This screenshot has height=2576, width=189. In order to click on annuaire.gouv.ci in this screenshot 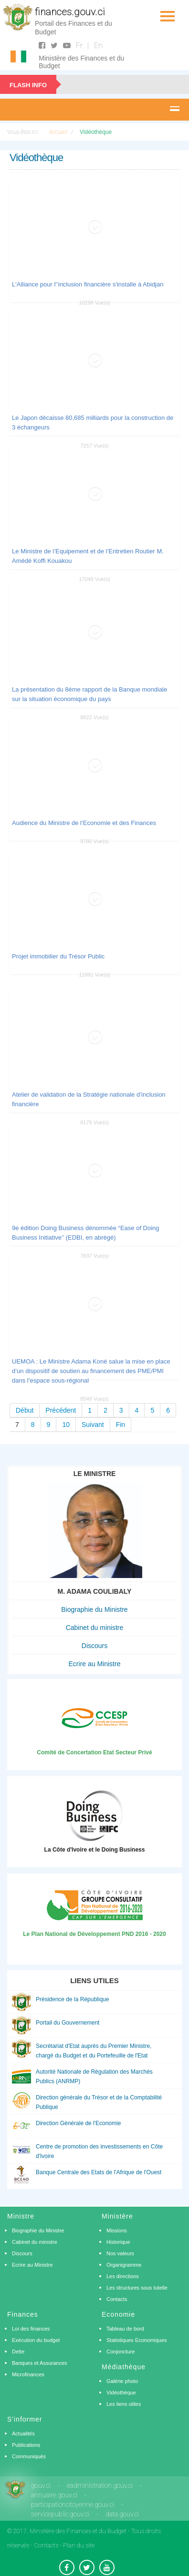, I will do `click(54, 2495)`.